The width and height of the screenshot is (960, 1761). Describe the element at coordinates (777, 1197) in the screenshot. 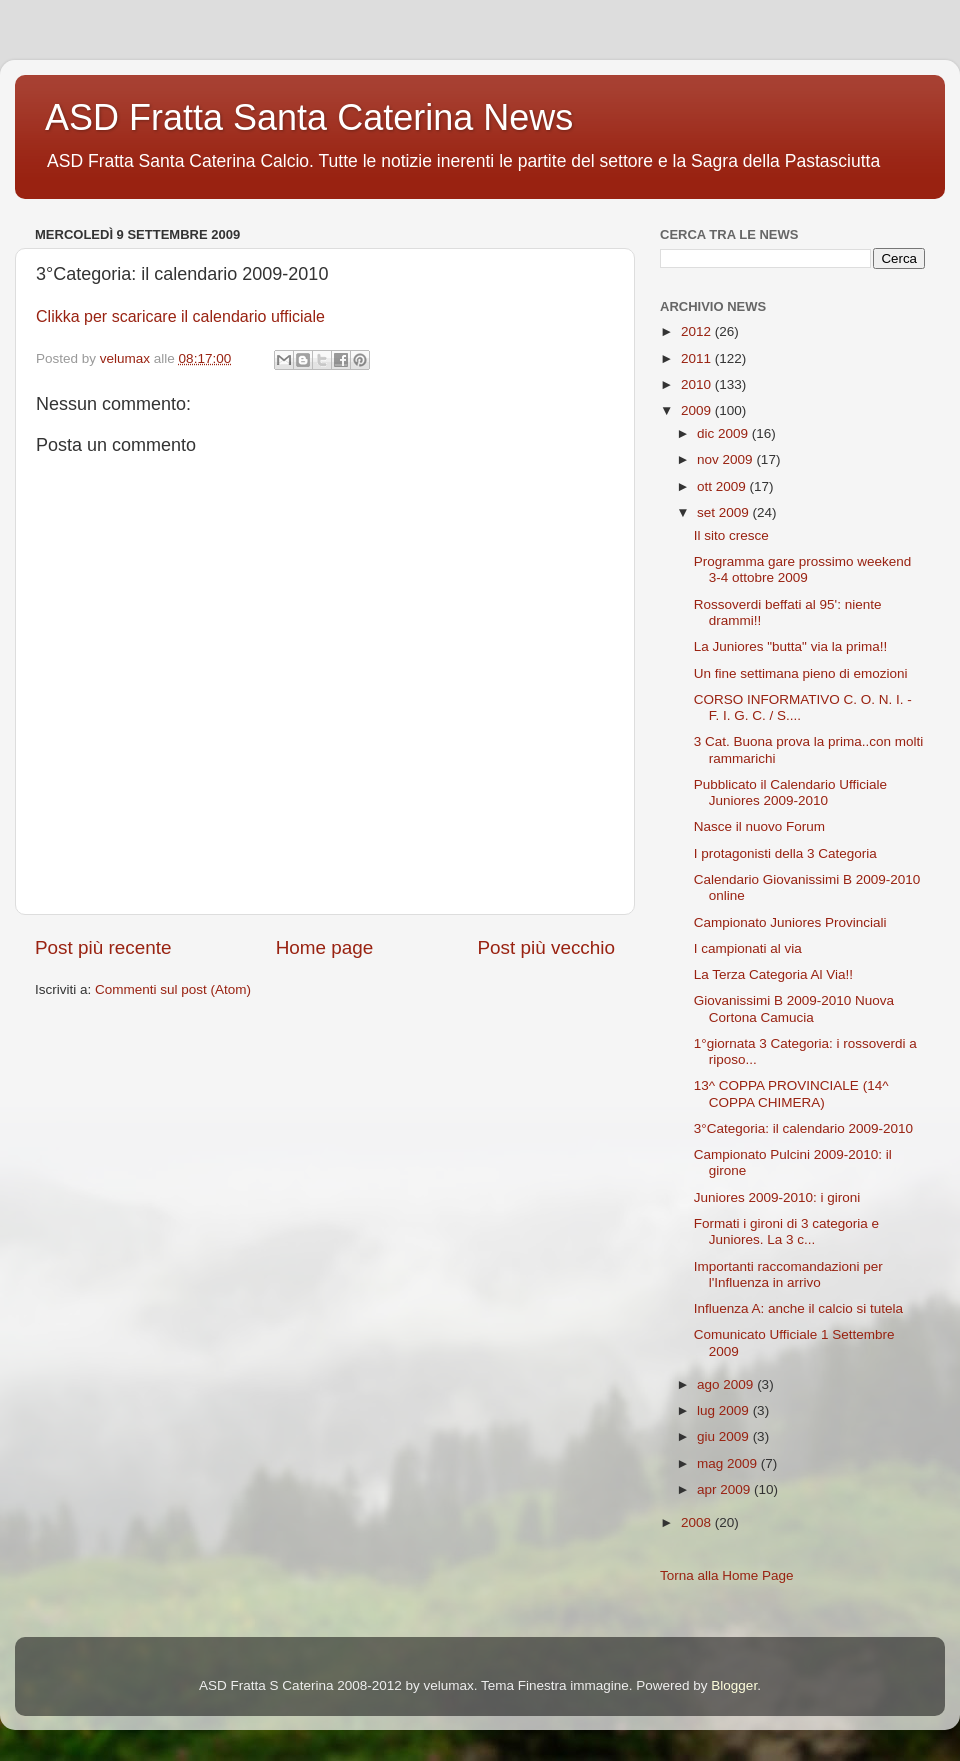

I see `Juniores 2009-2010: i gironi` at that location.